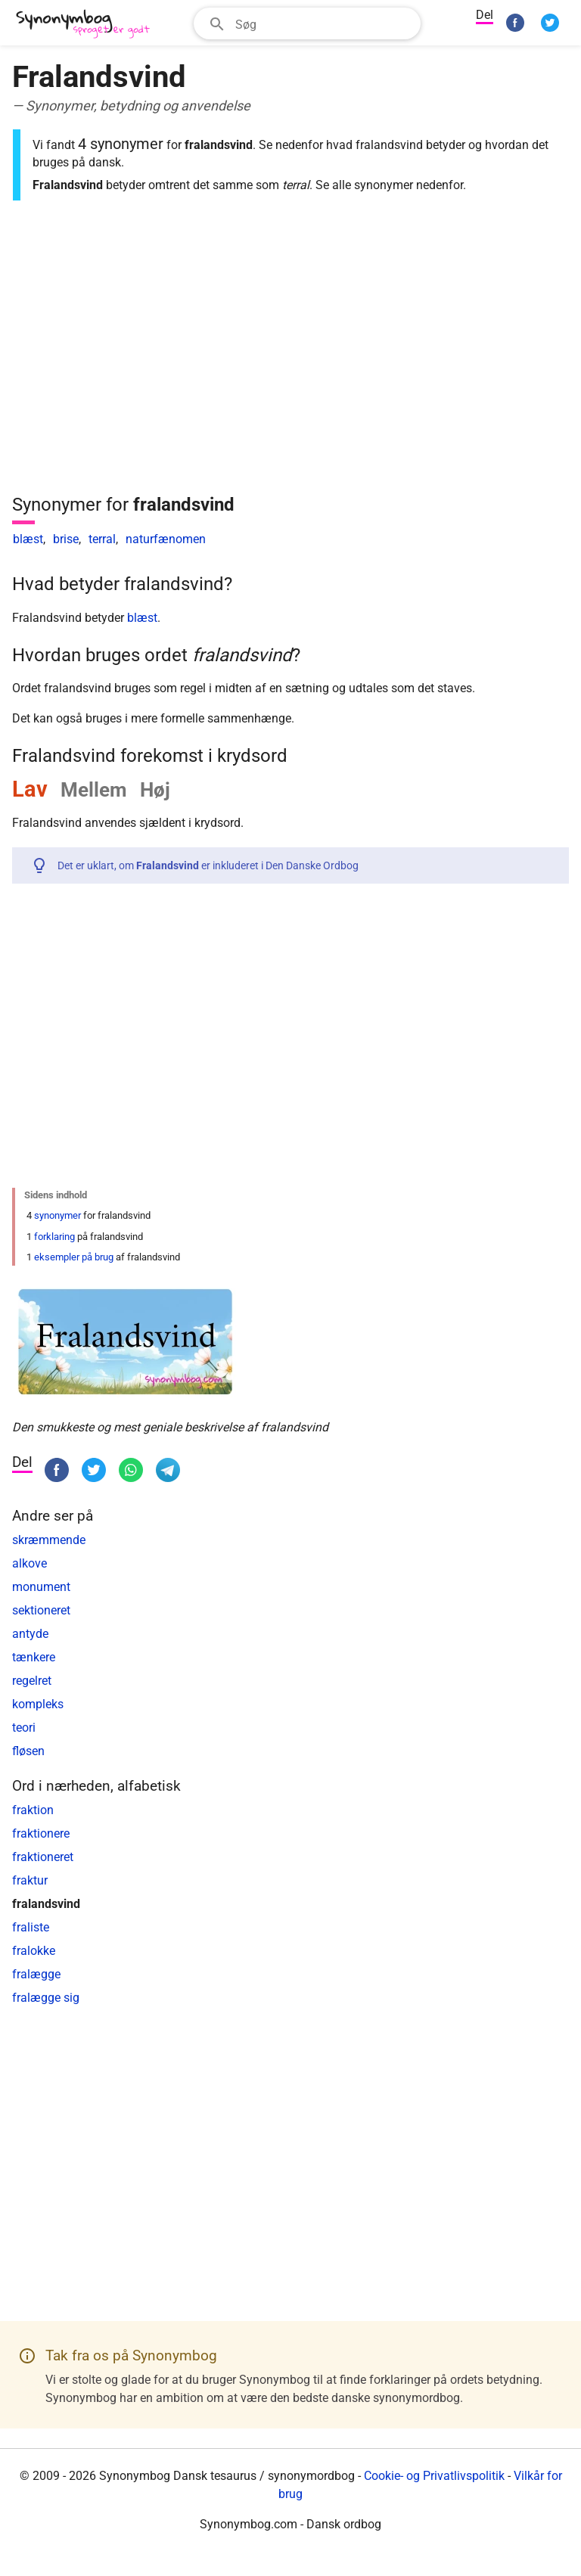  I want to click on blæst, so click(28, 539).